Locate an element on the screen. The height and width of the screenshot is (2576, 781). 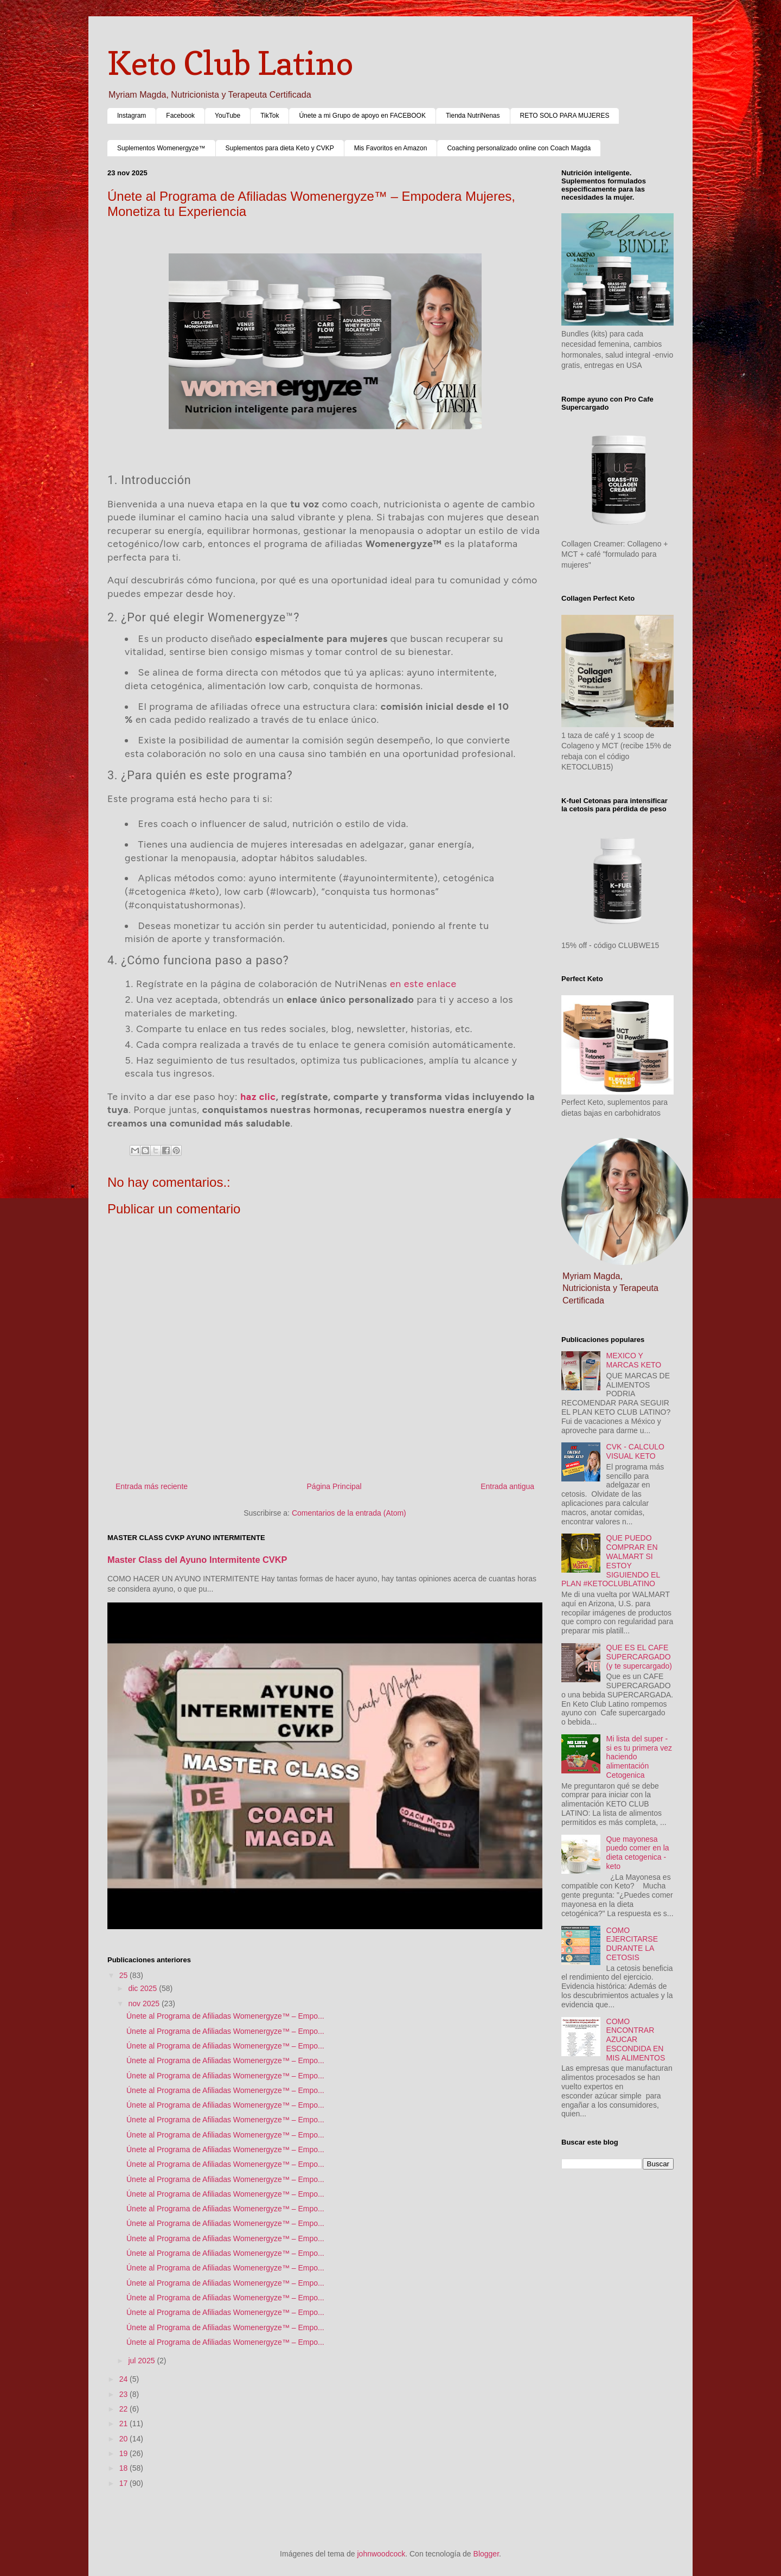
Que mayonesa puedo comer en la dieta cetogenica - keto is located at coordinates (637, 1853).